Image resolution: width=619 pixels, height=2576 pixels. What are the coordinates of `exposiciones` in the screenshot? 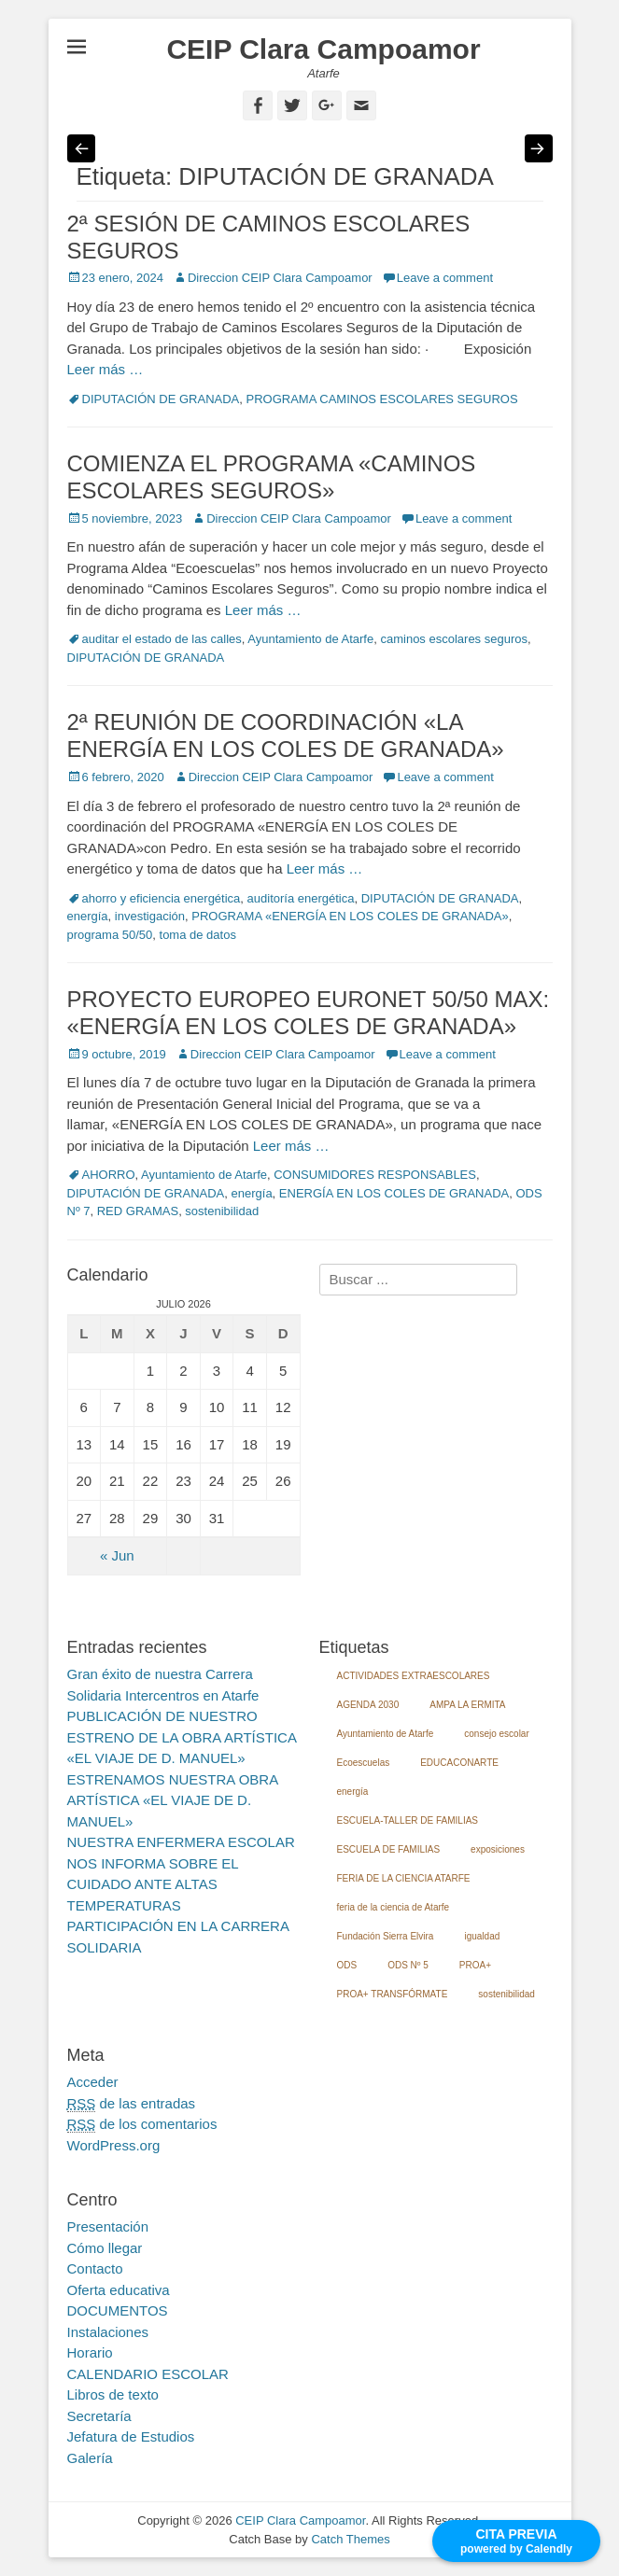 It's located at (498, 1849).